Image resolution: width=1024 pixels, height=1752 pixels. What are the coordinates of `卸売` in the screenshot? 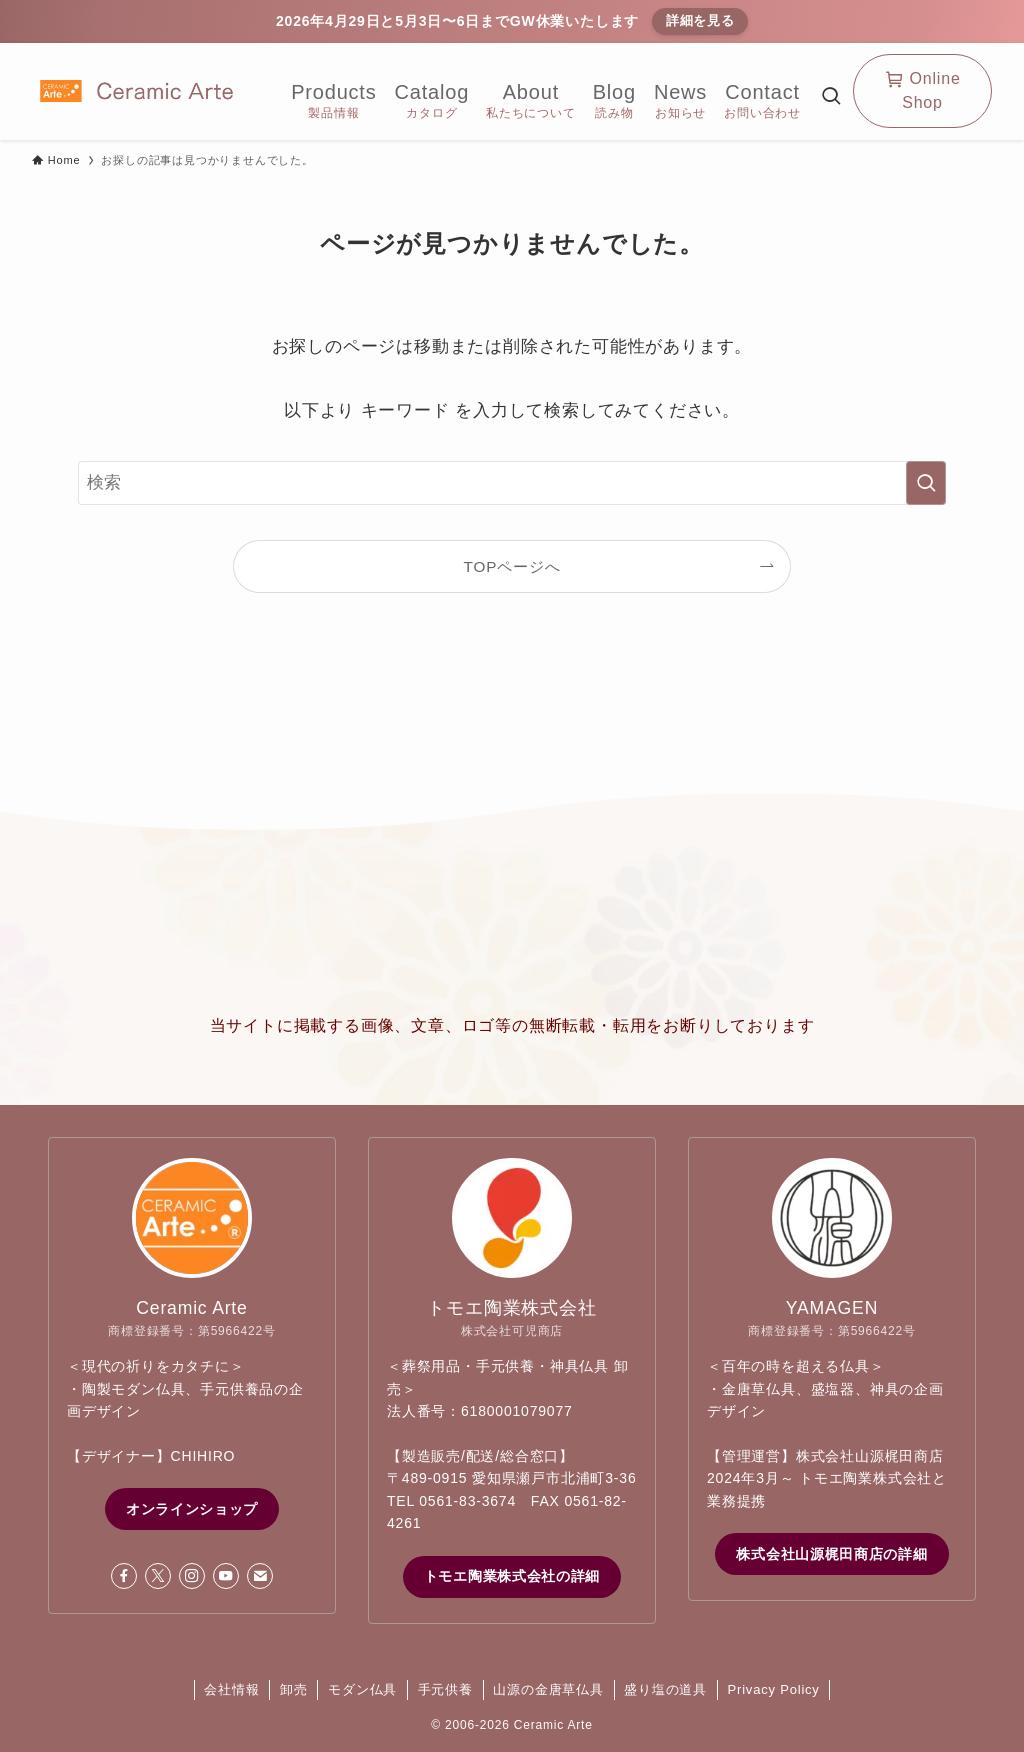 It's located at (294, 1689).